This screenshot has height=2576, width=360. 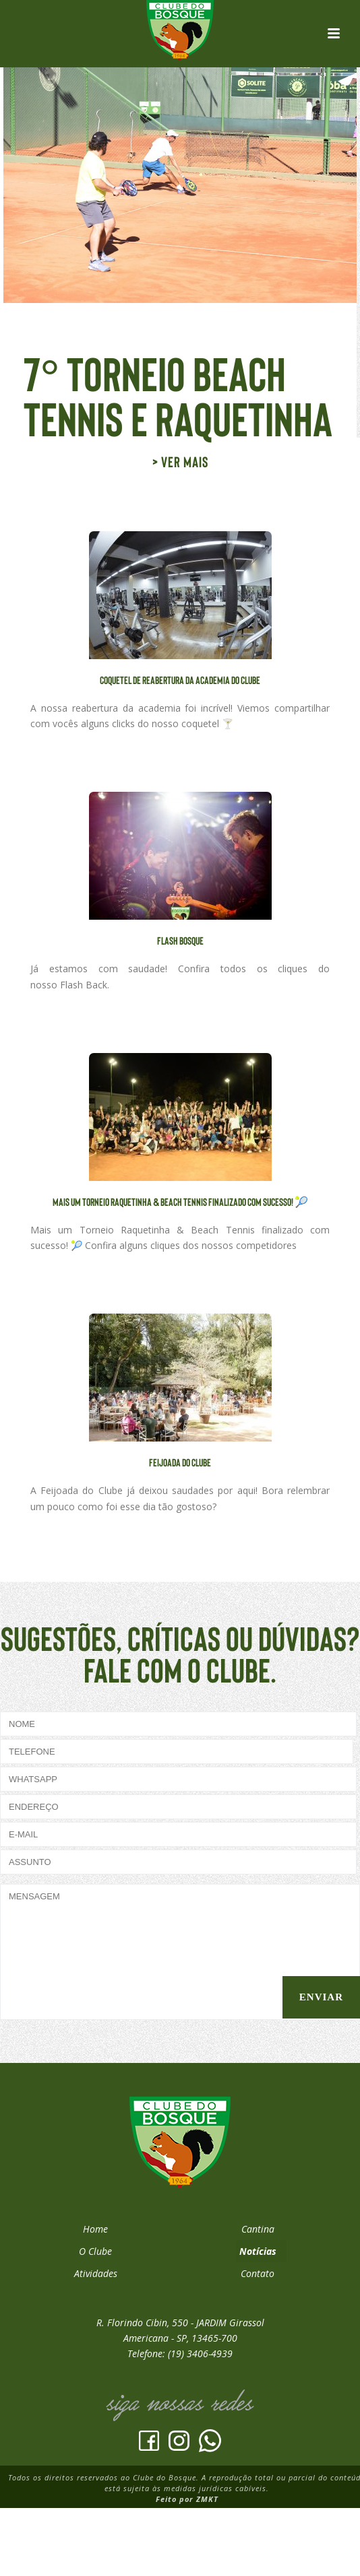 I want to click on Home, so click(x=95, y=2229).